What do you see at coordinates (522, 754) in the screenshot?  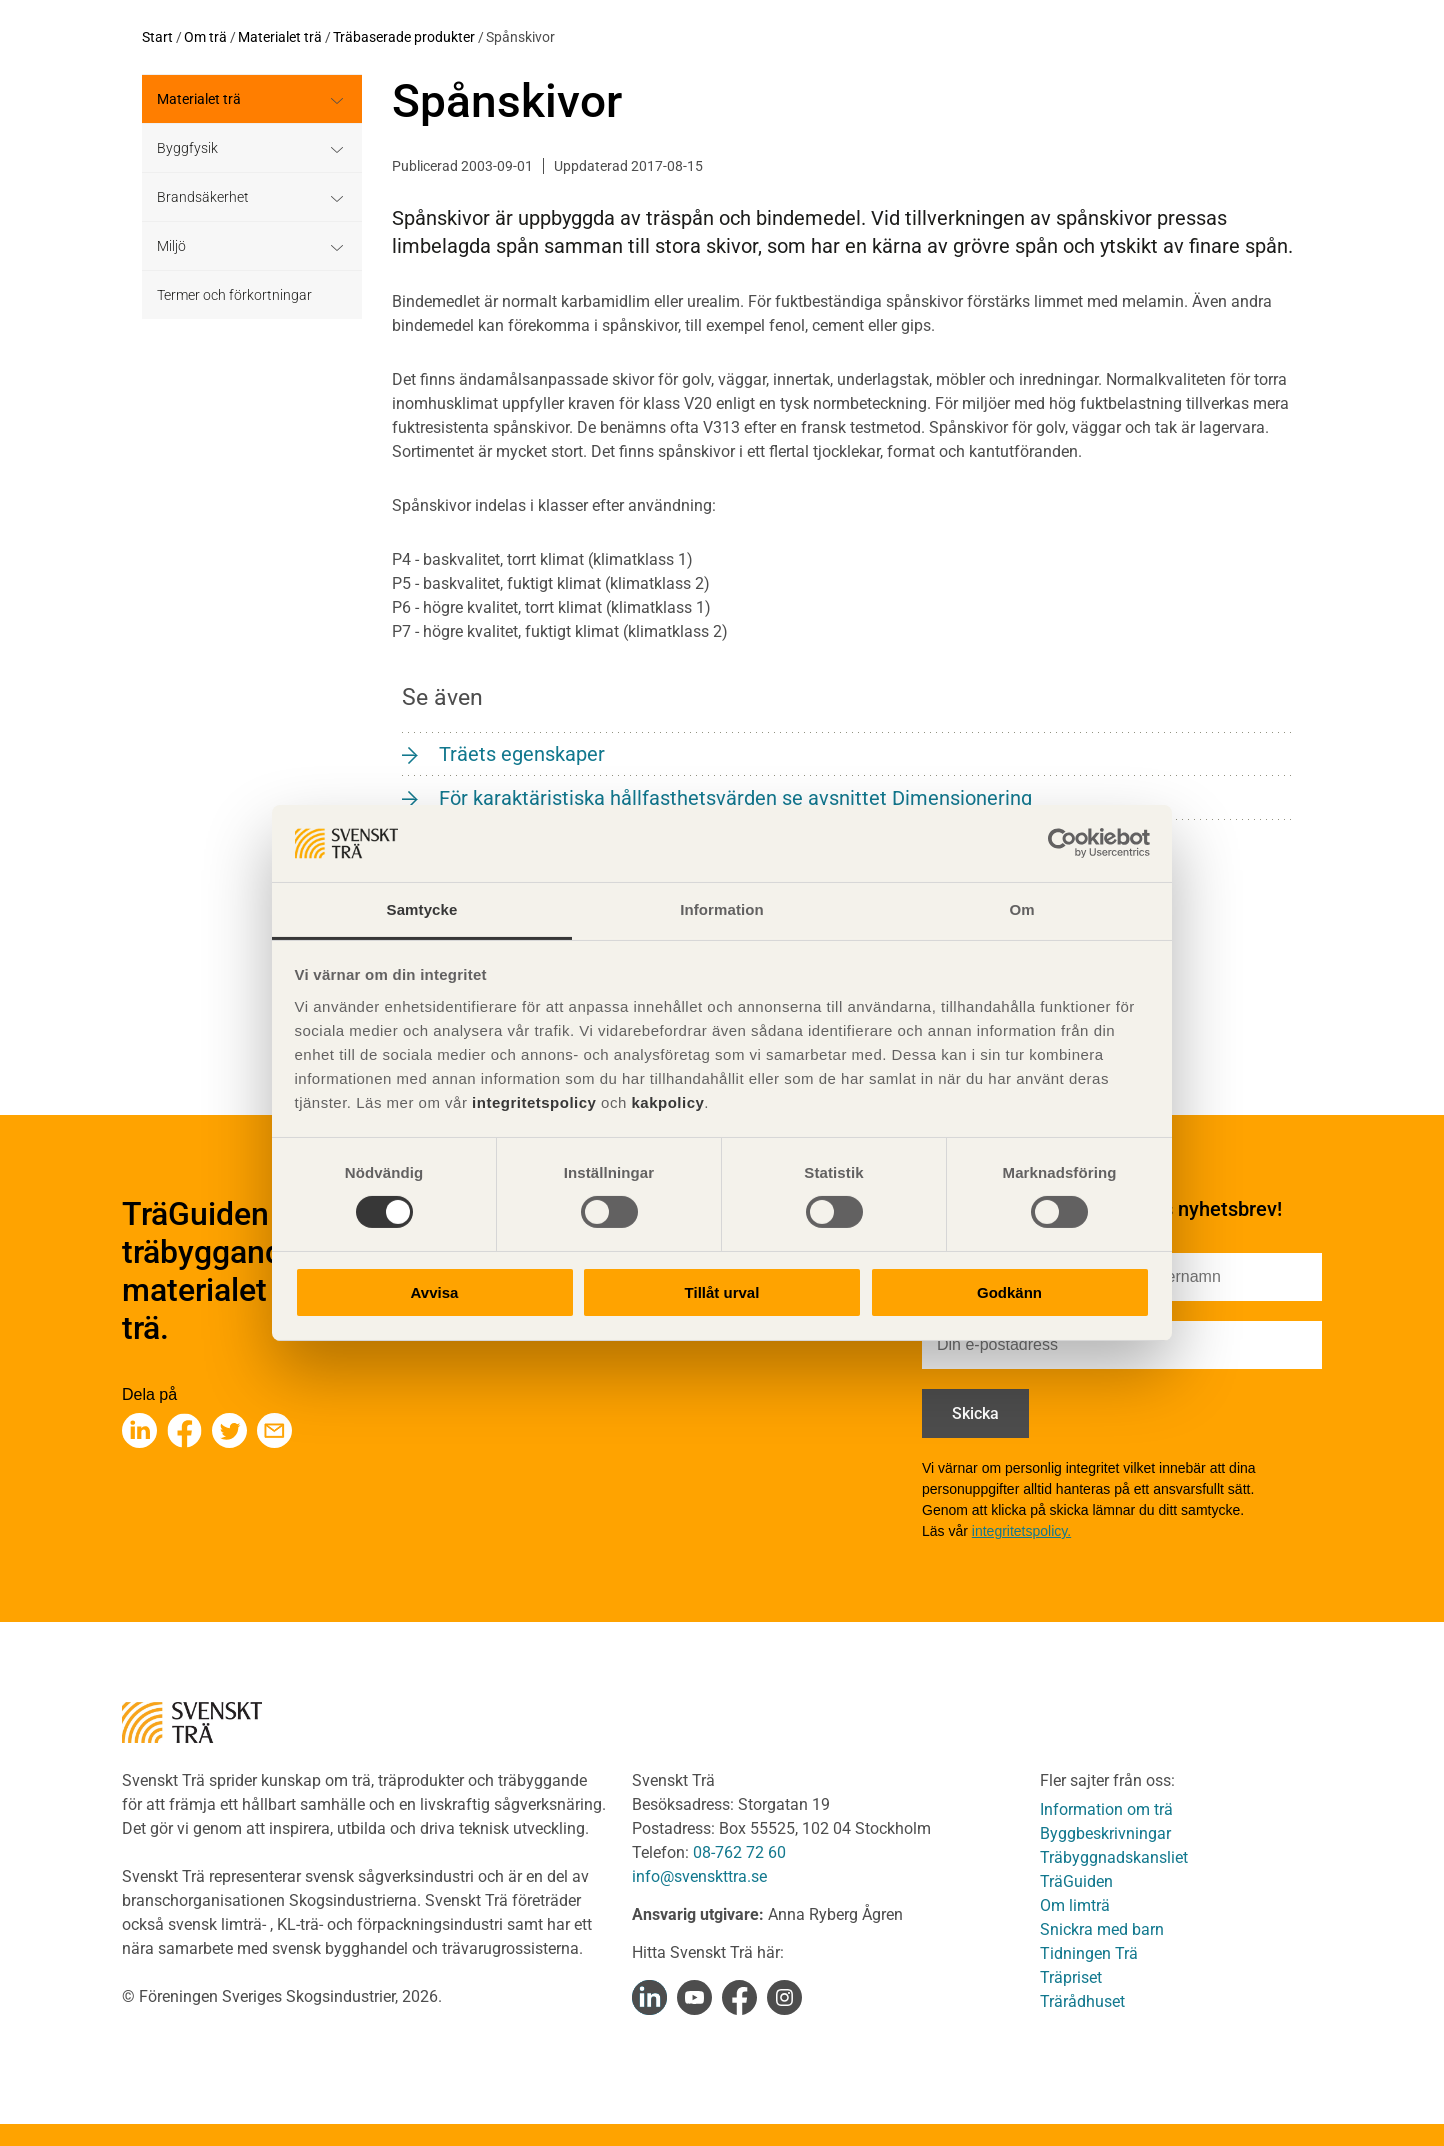 I see `Träets egenskaper` at bounding box center [522, 754].